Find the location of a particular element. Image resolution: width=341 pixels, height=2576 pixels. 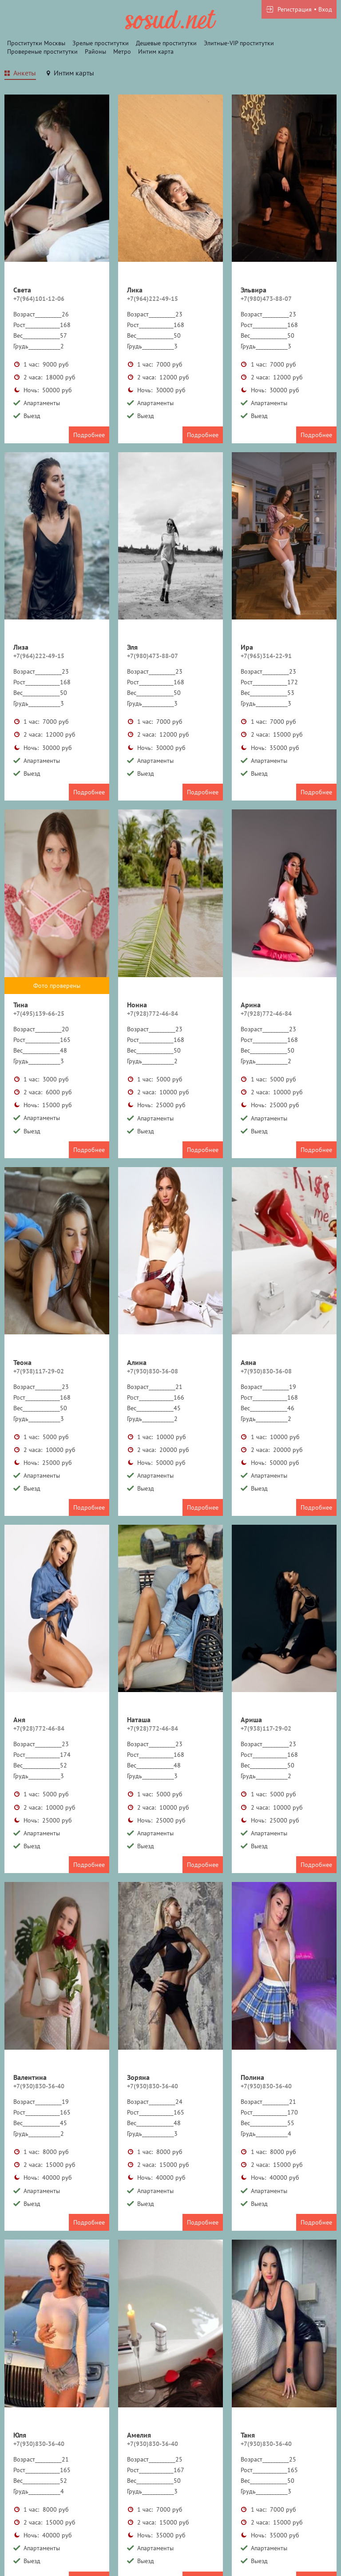

[tab] is located at coordinates (20, 74).